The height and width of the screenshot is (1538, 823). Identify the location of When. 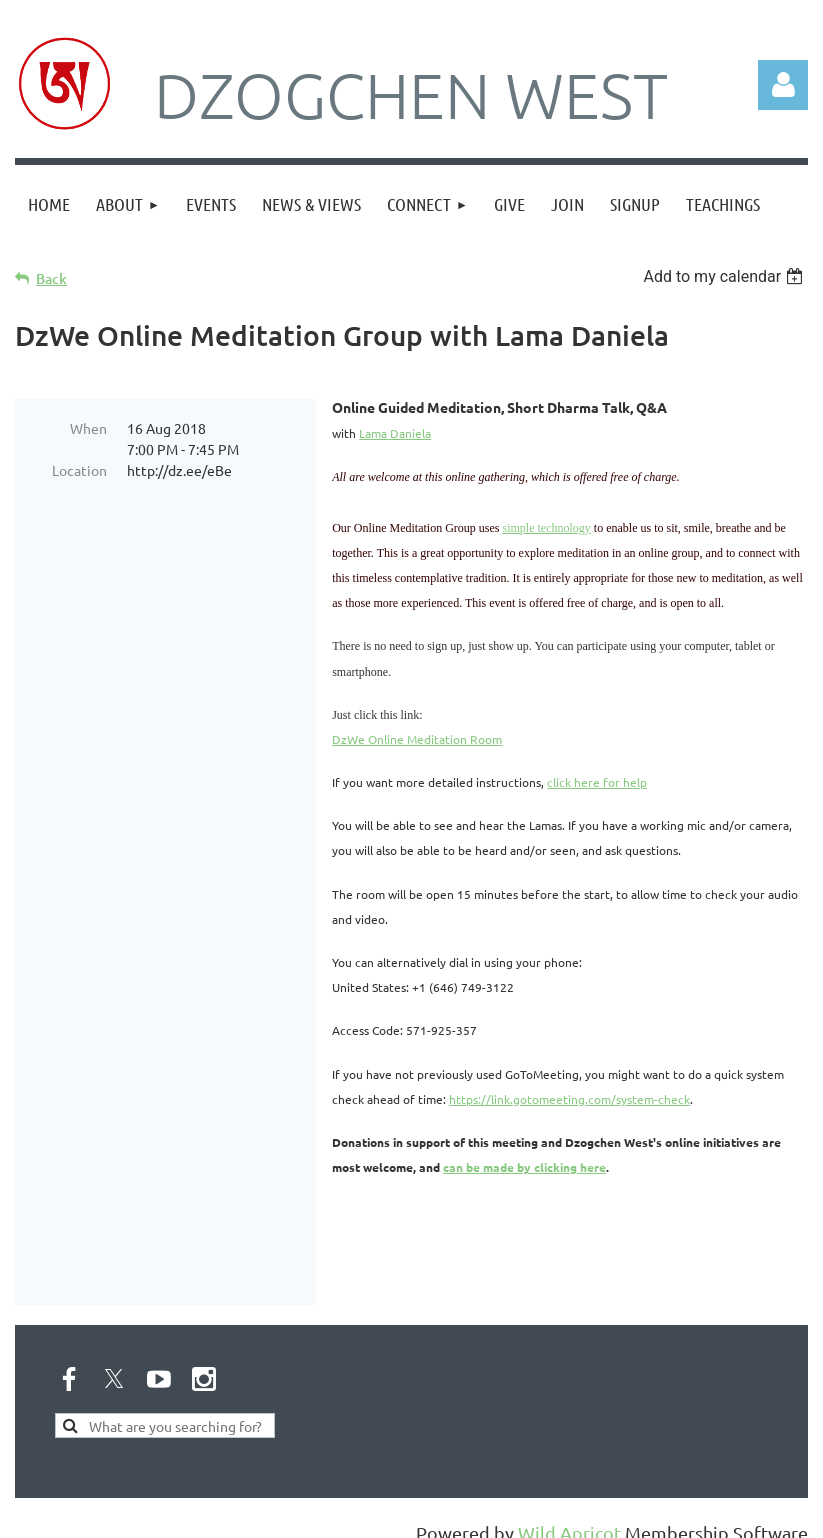
(88, 428).